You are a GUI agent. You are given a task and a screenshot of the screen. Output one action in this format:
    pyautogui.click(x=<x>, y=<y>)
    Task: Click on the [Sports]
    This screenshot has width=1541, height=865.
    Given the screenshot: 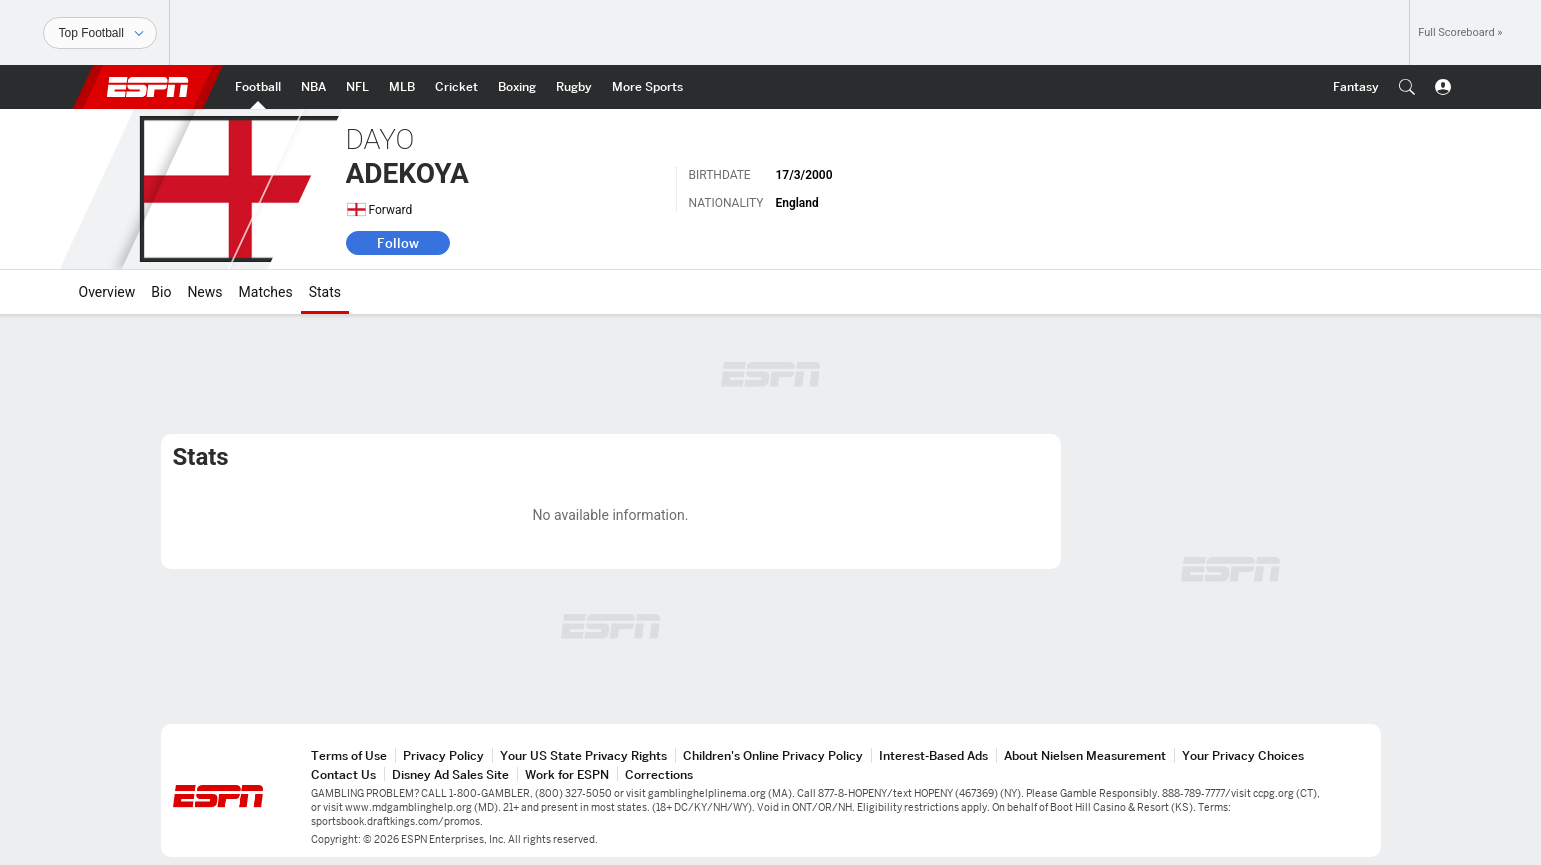 What is the action you would take?
    pyautogui.click(x=100, y=33)
    